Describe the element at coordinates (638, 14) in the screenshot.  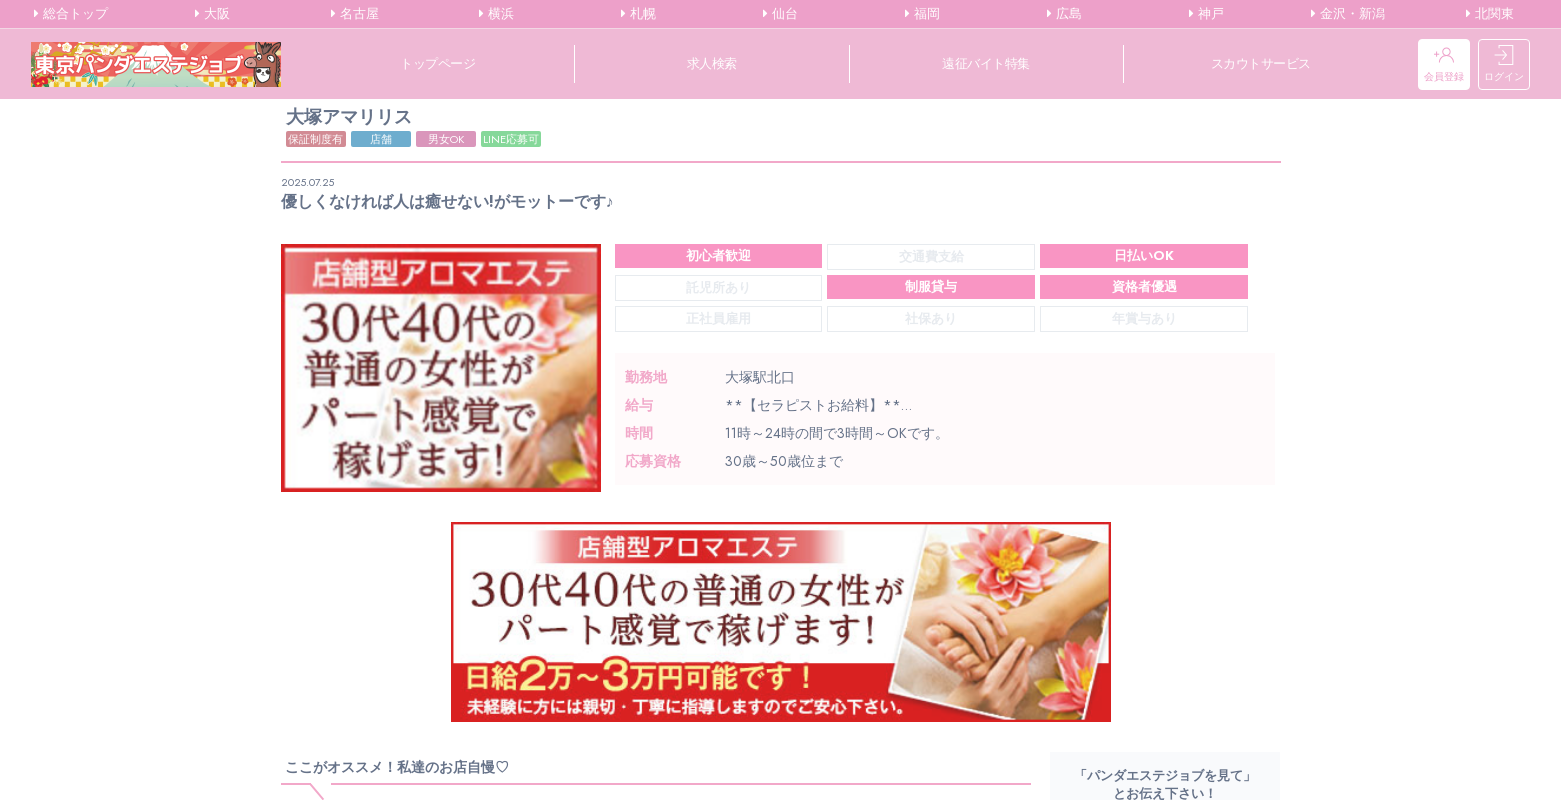
I see `札幌` at that location.